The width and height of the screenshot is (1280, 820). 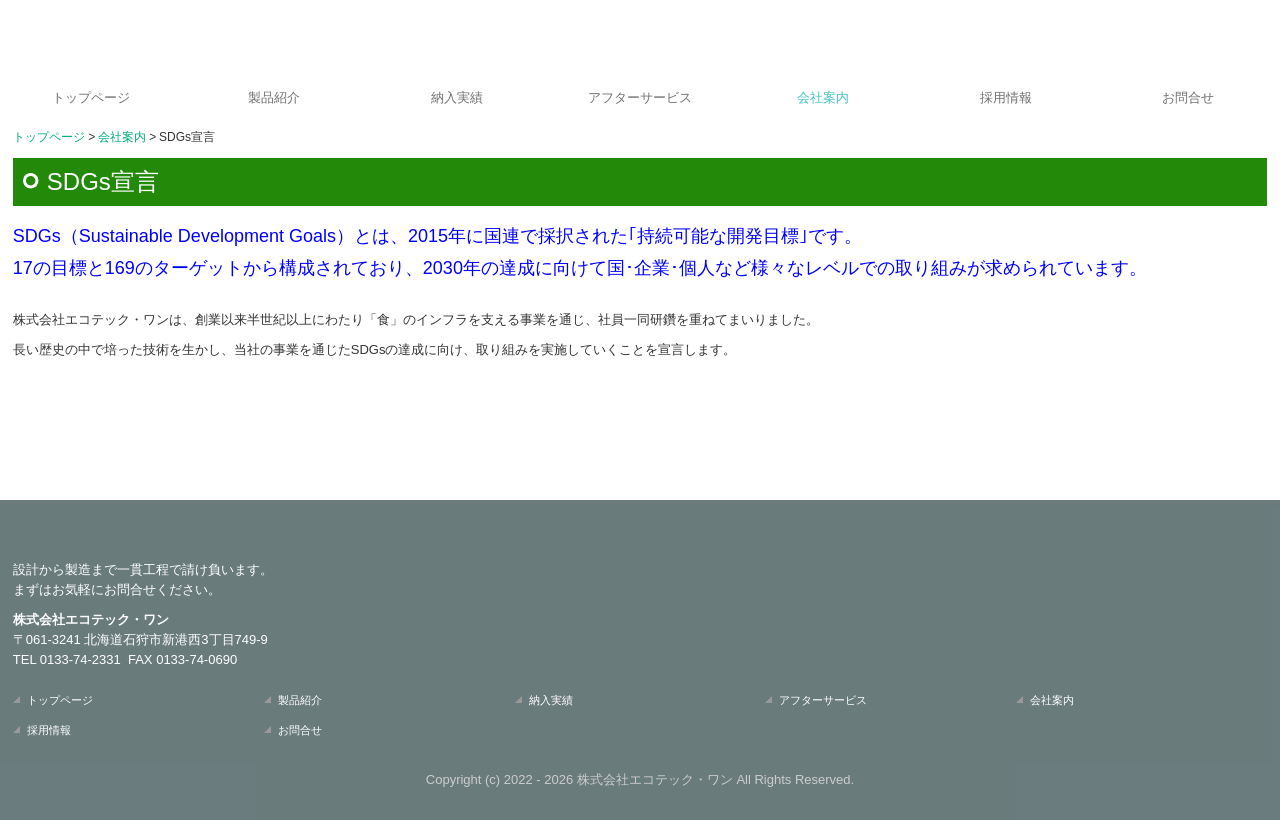 What do you see at coordinates (274, 97) in the screenshot?
I see `製品紹介` at bounding box center [274, 97].